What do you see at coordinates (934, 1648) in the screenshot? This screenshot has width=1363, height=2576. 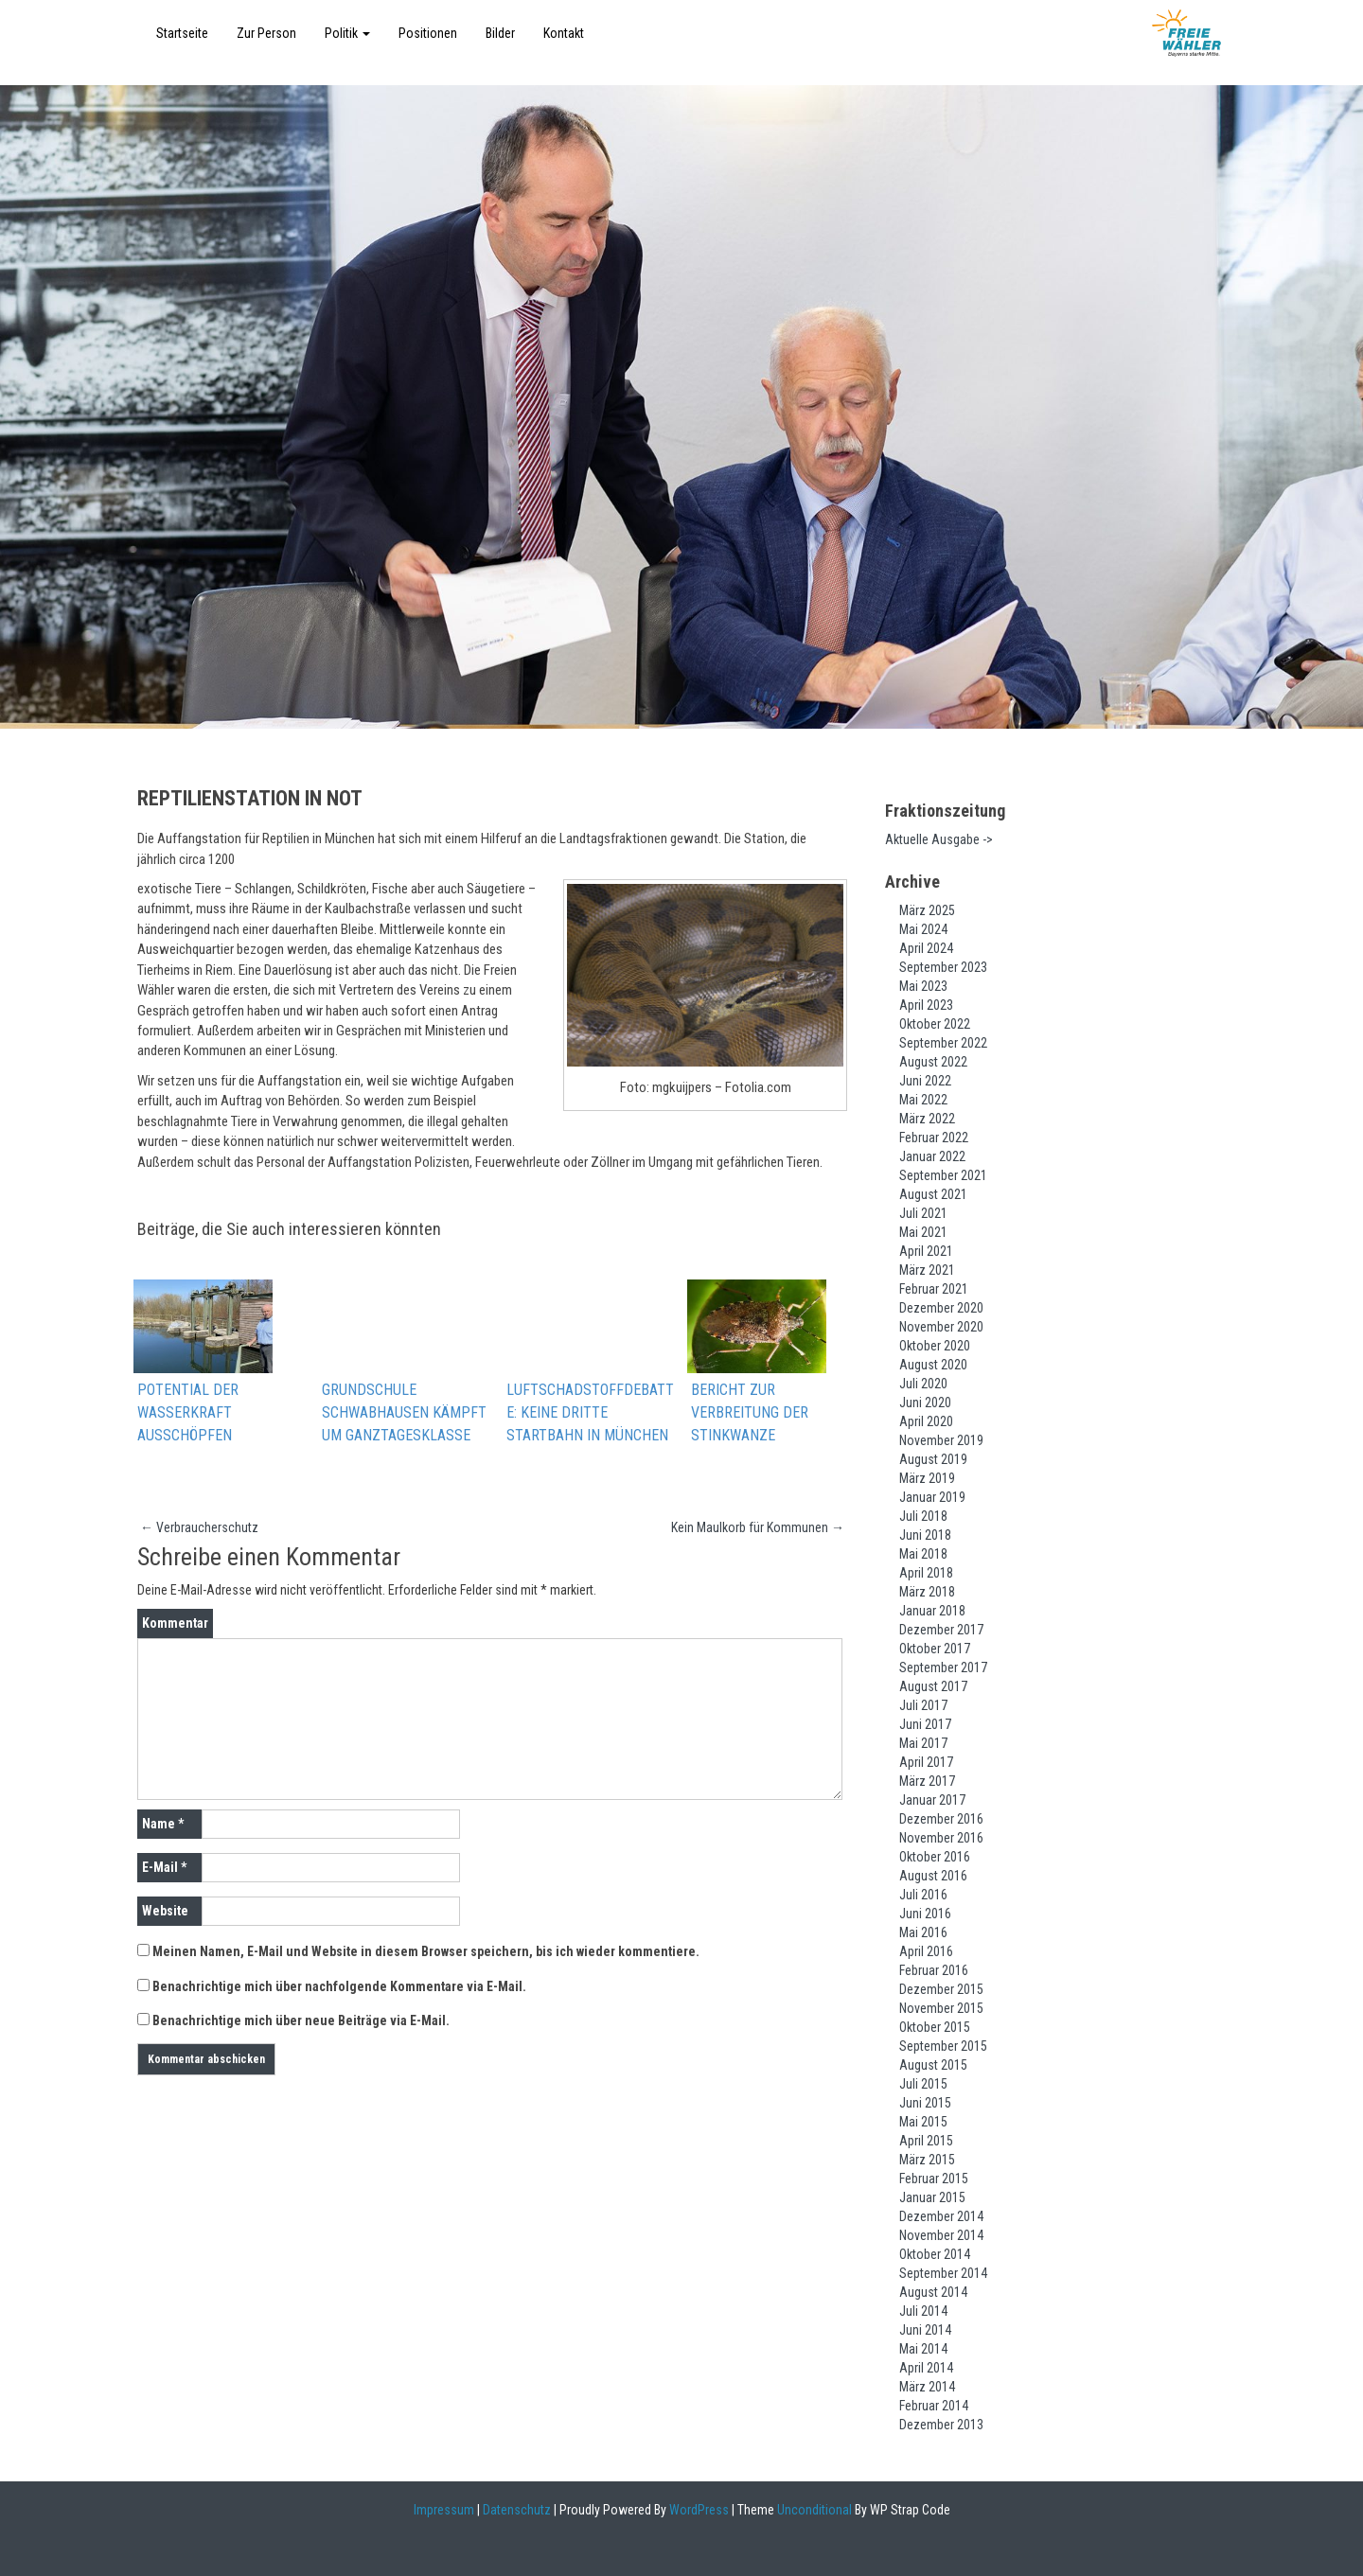 I see `Oktober 2017` at bounding box center [934, 1648].